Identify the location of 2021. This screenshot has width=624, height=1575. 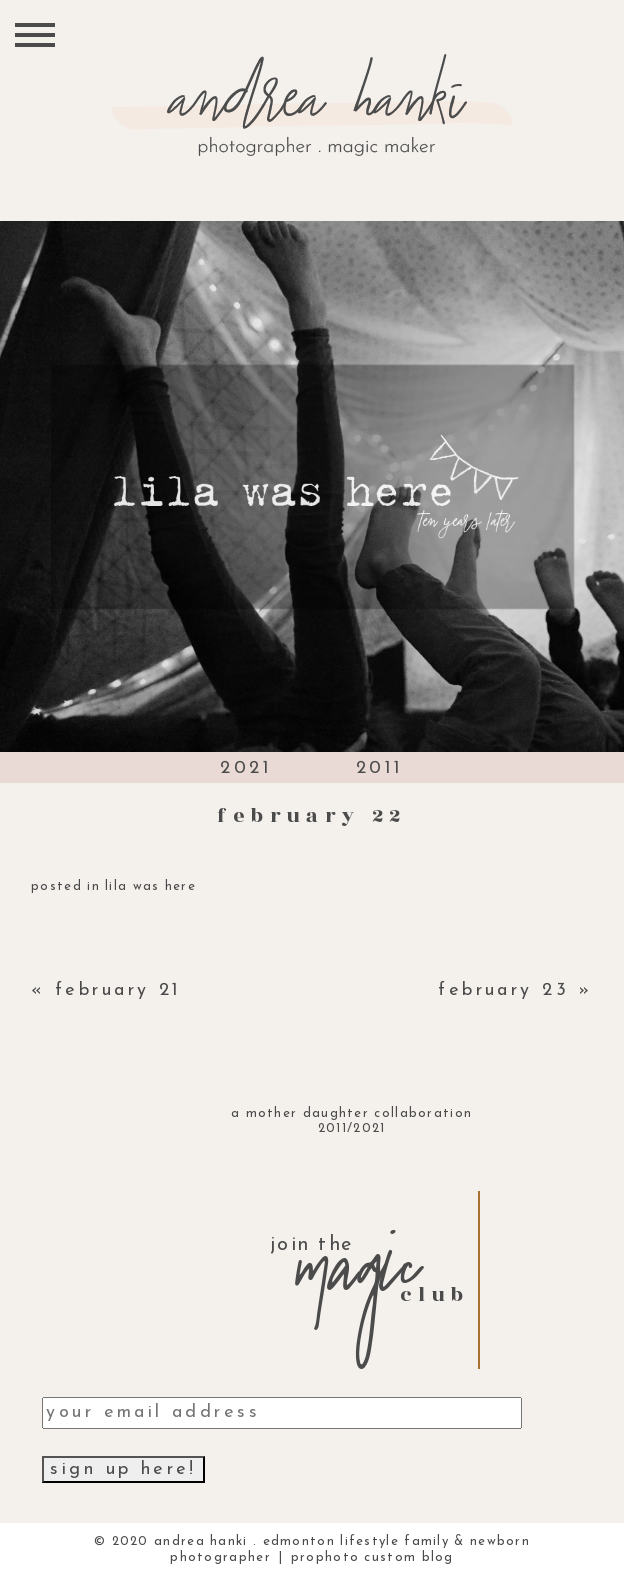
(246, 768).